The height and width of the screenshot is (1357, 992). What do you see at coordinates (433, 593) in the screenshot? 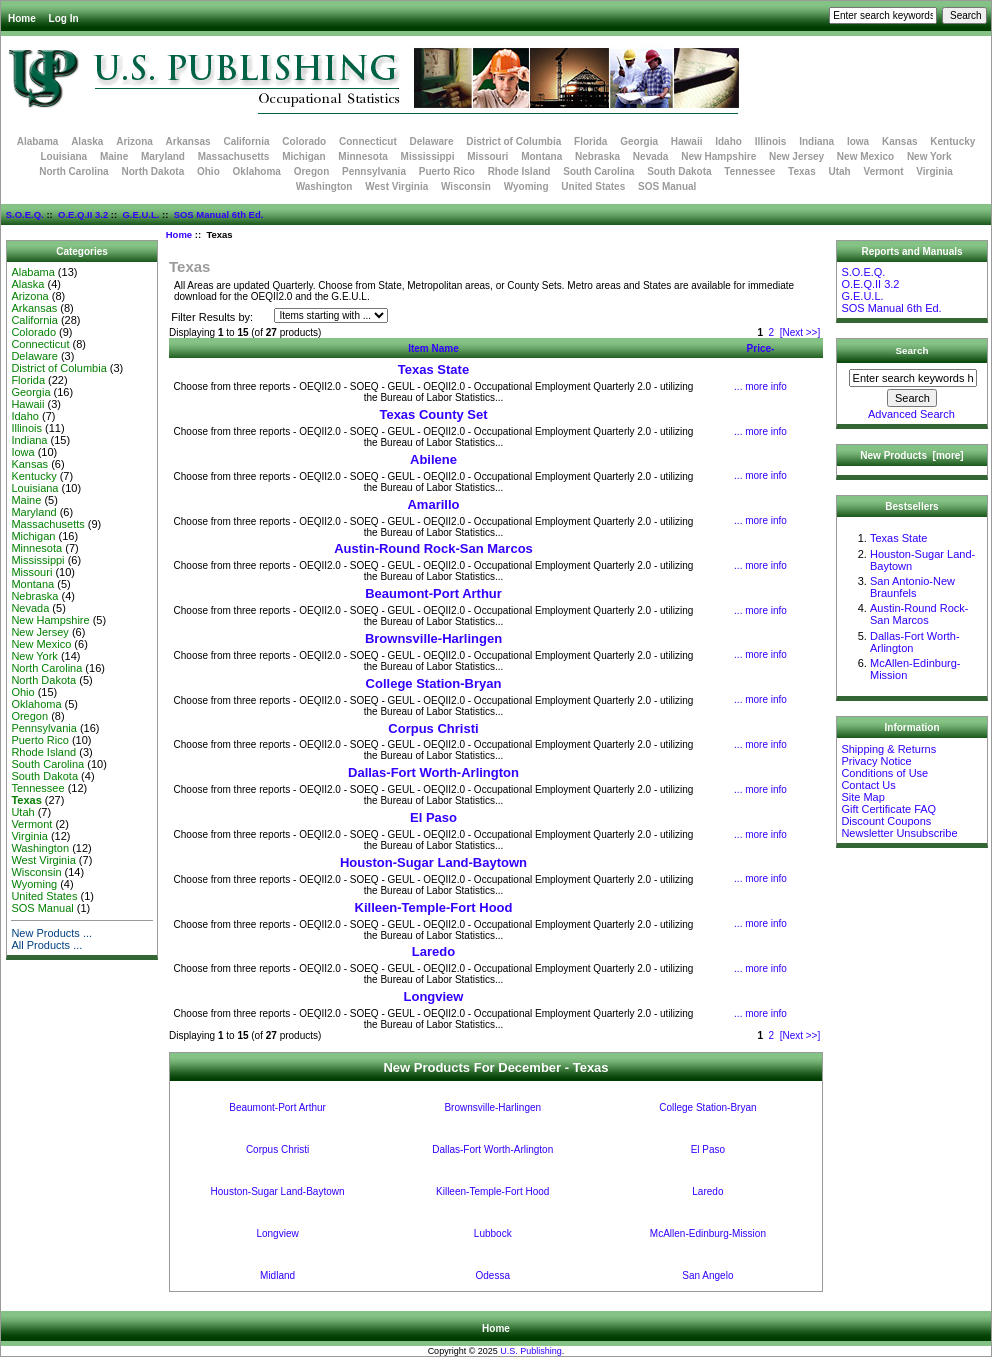
I see `Beaumont-Port Arthur` at bounding box center [433, 593].